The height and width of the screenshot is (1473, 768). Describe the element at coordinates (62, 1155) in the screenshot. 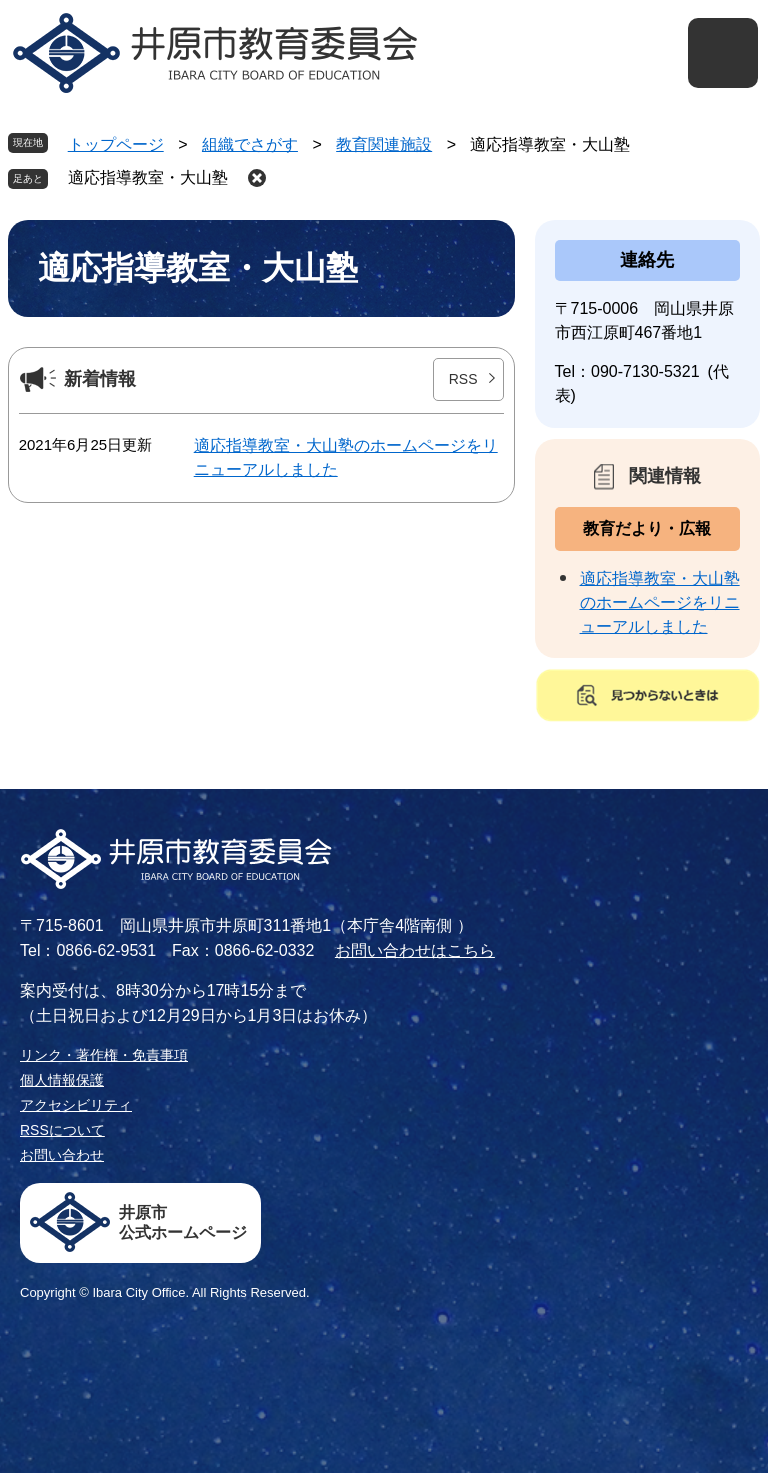

I see `お問い合わせ` at that location.